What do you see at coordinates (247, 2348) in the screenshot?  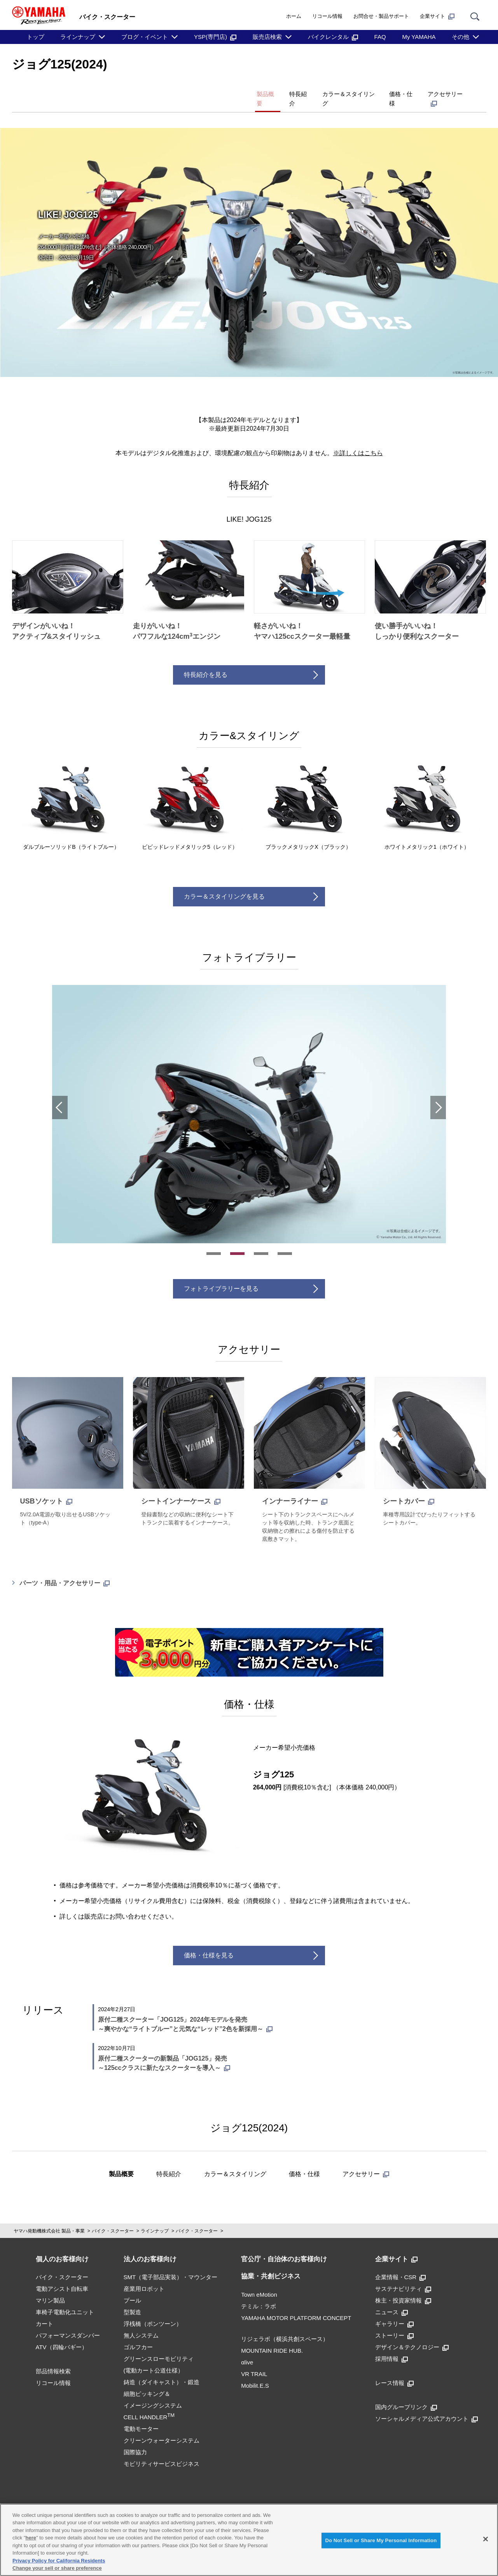 I see `αlive` at bounding box center [247, 2348].